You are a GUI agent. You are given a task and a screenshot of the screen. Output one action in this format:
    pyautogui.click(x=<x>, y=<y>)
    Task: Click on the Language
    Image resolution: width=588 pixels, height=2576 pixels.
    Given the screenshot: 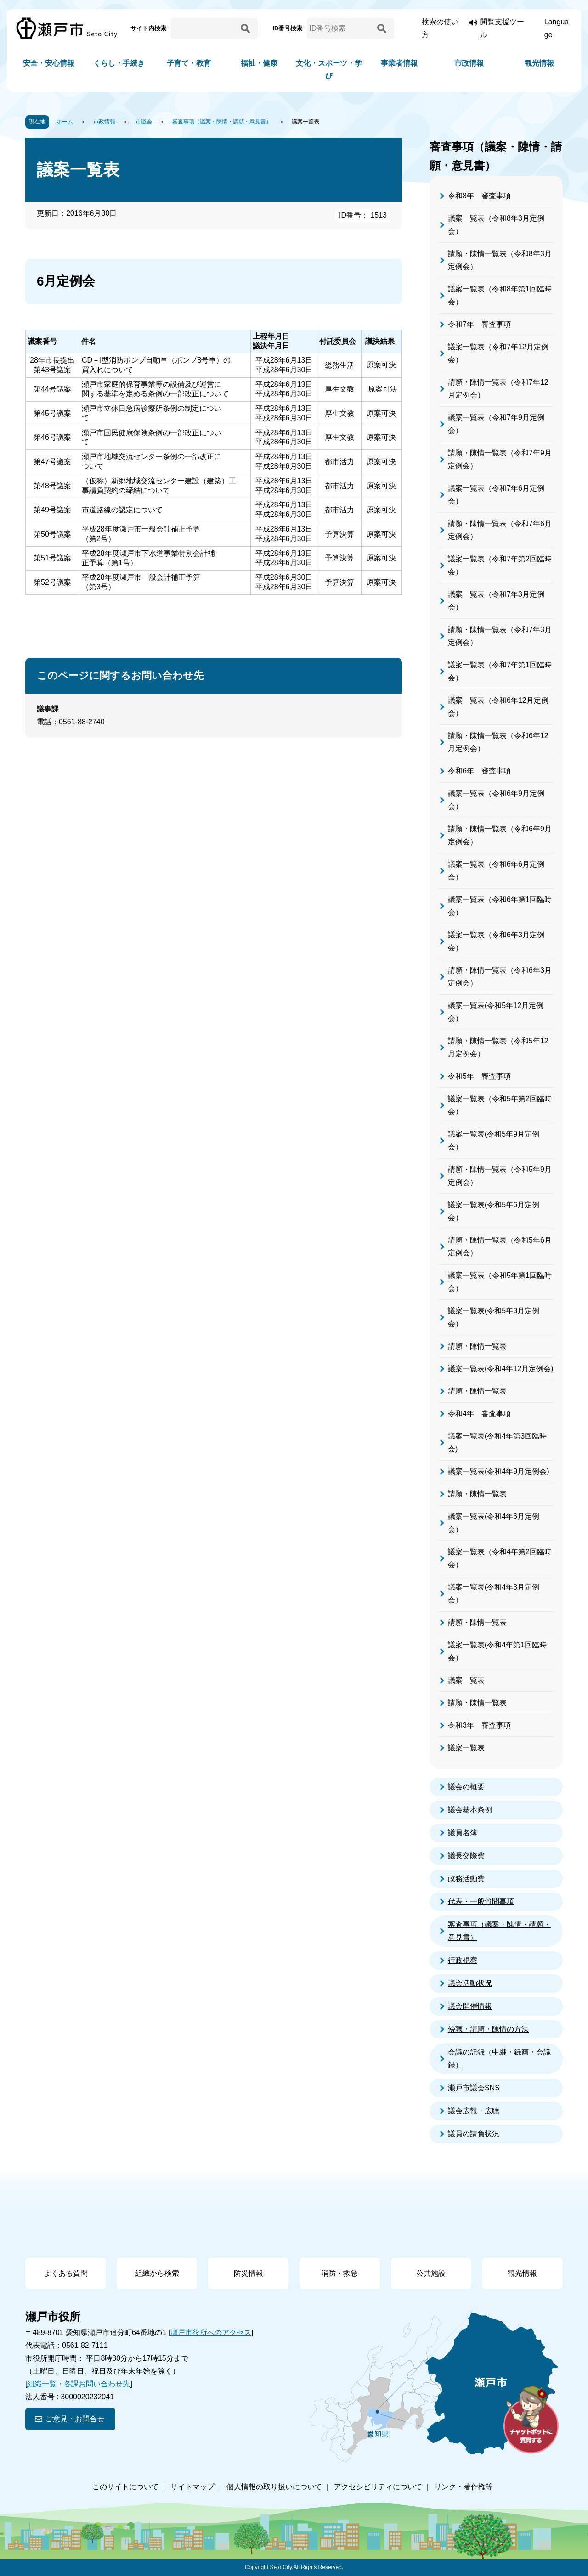 What is the action you would take?
    pyautogui.click(x=556, y=28)
    